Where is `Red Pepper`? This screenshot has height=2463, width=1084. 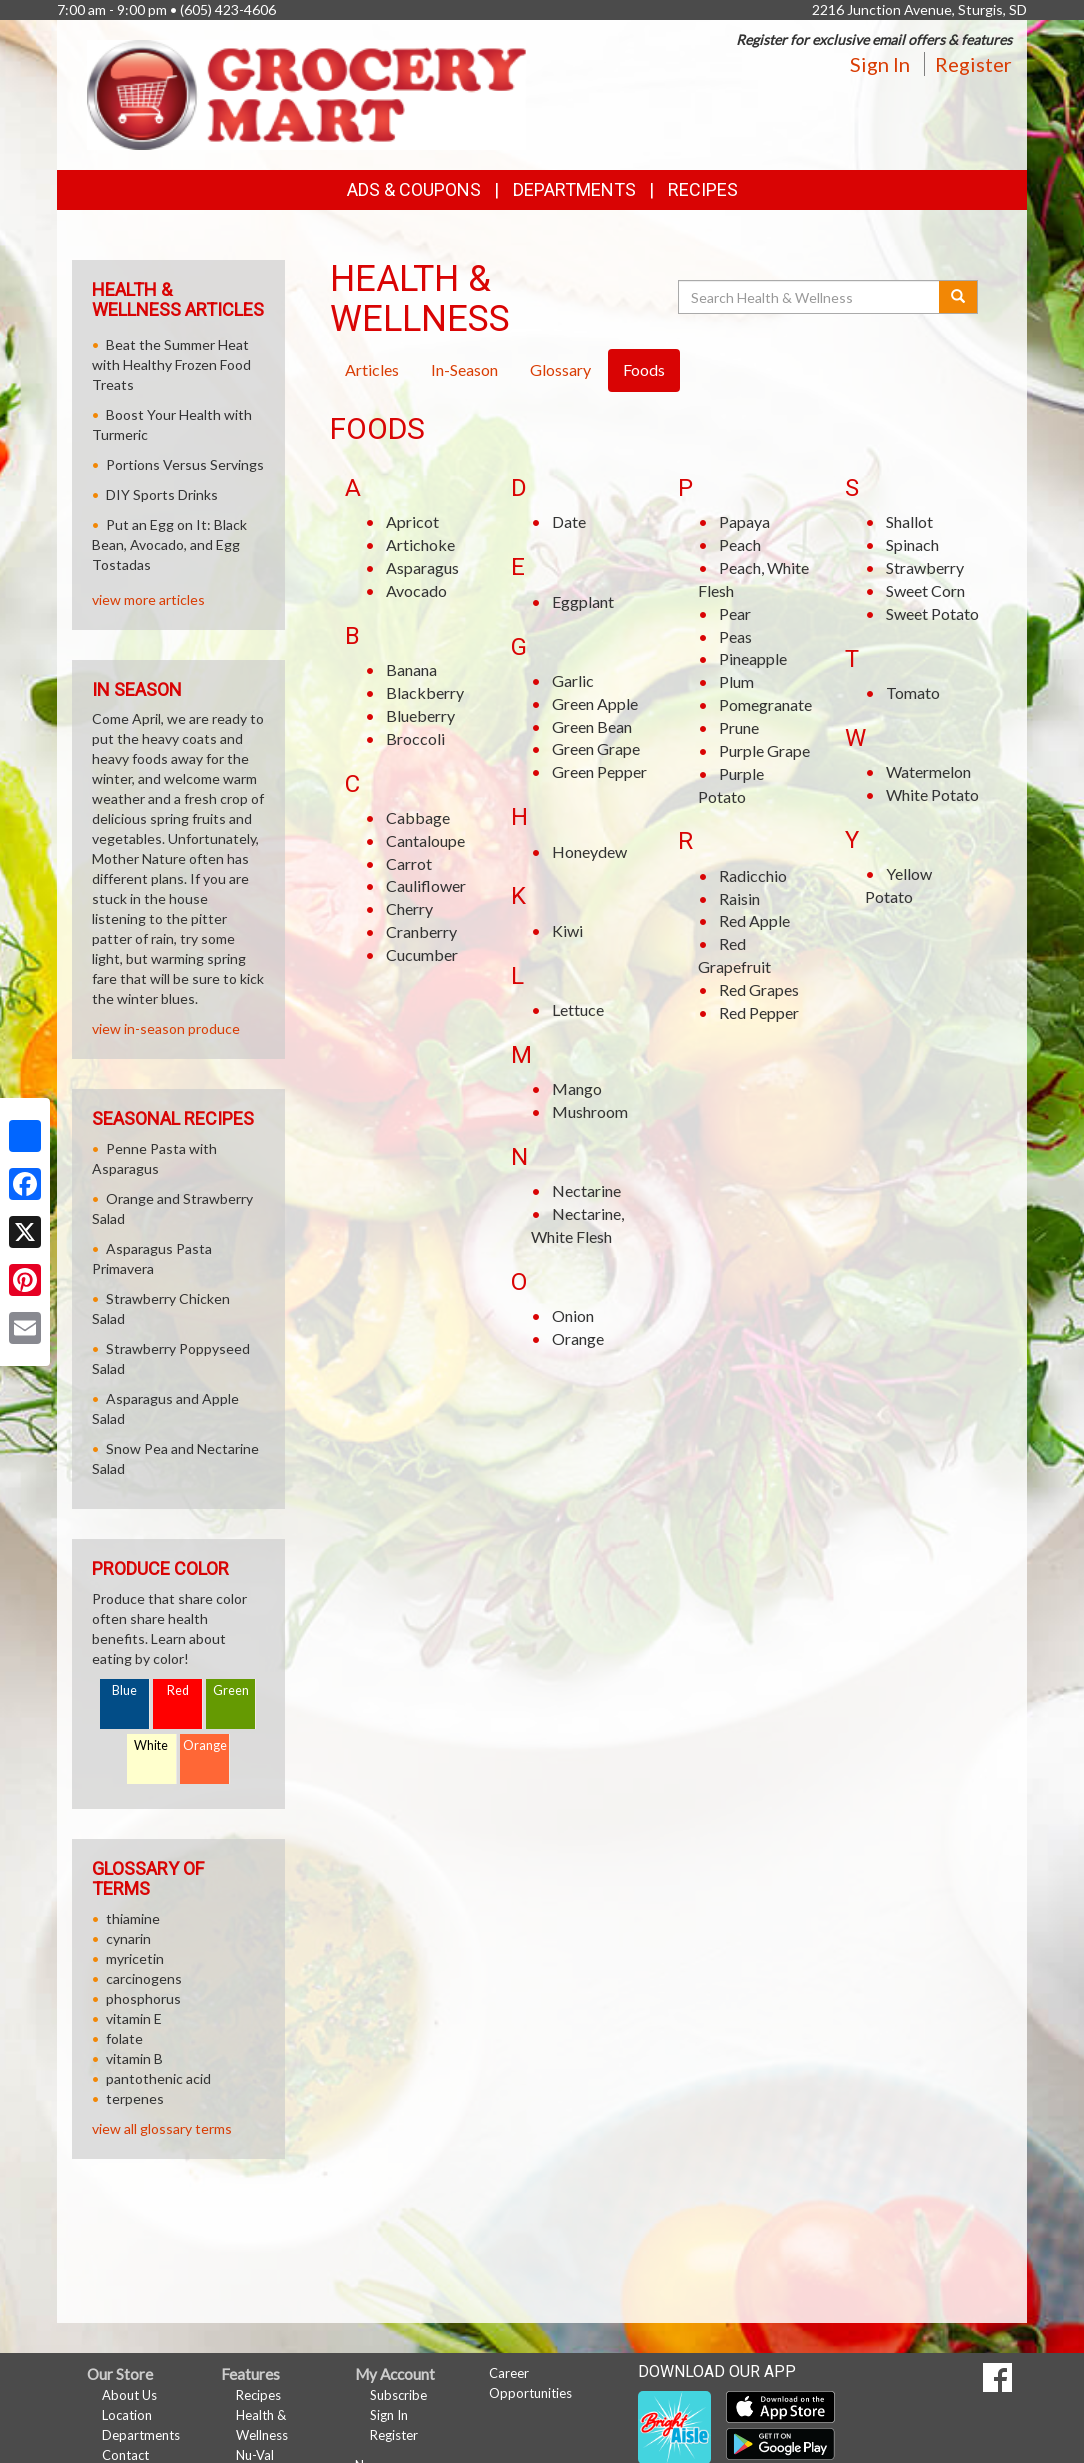 Red Pepper is located at coordinates (759, 1012).